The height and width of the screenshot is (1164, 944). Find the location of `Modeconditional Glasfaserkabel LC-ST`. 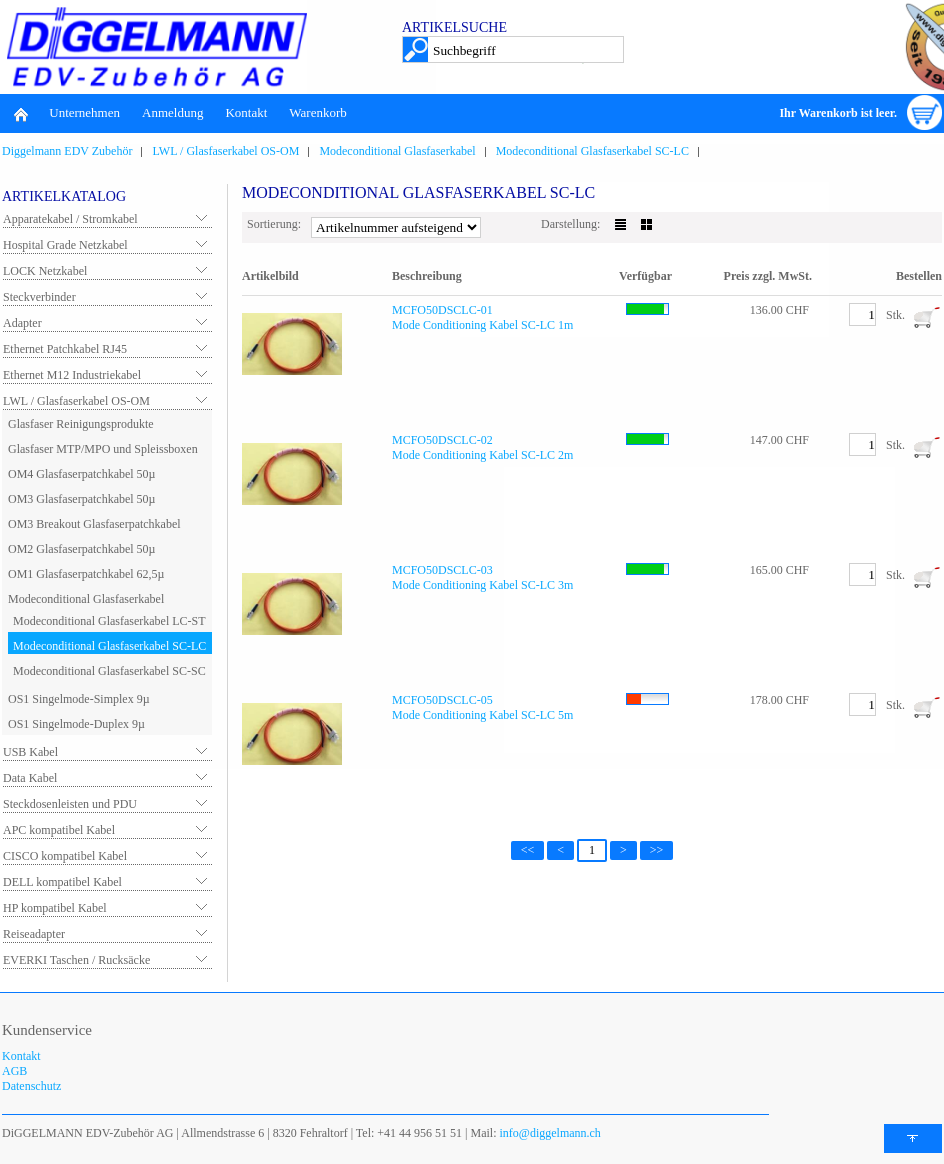

Modeconditional Glasfaserkabel LC-ST is located at coordinates (109, 621).